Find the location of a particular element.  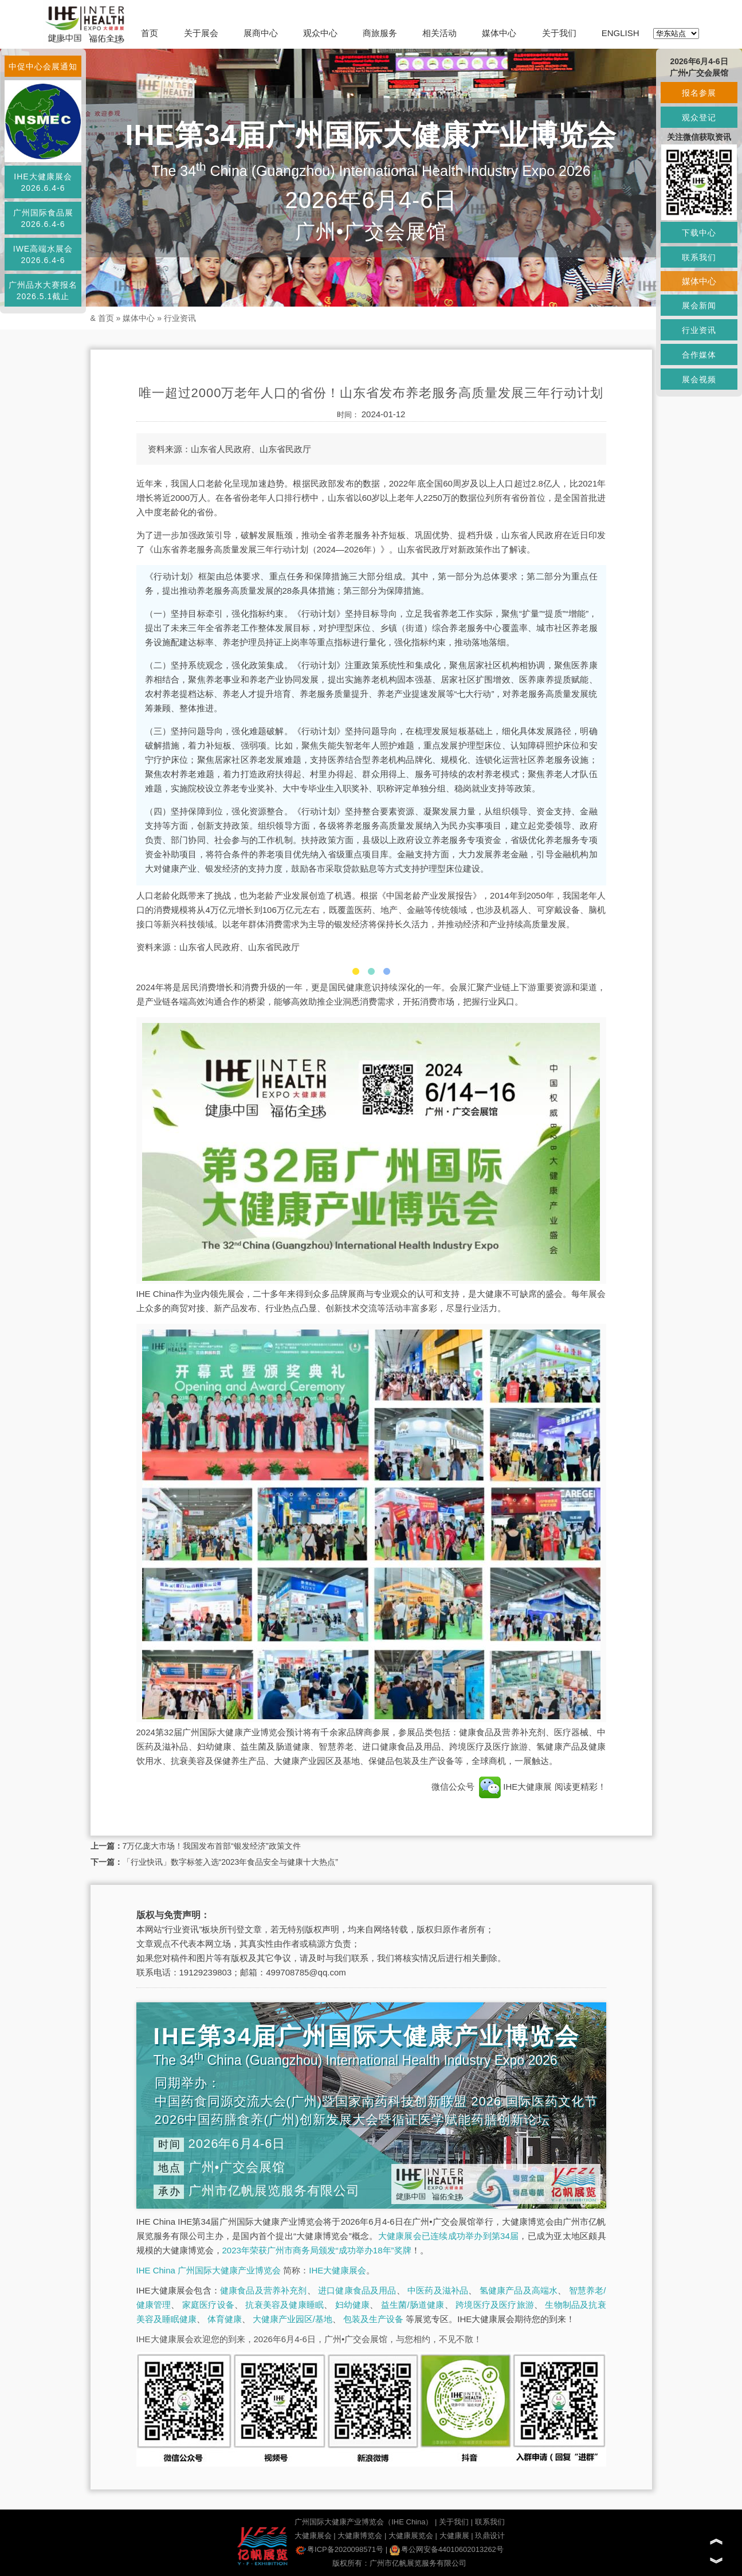

玖鼎设计 is located at coordinates (490, 2535).